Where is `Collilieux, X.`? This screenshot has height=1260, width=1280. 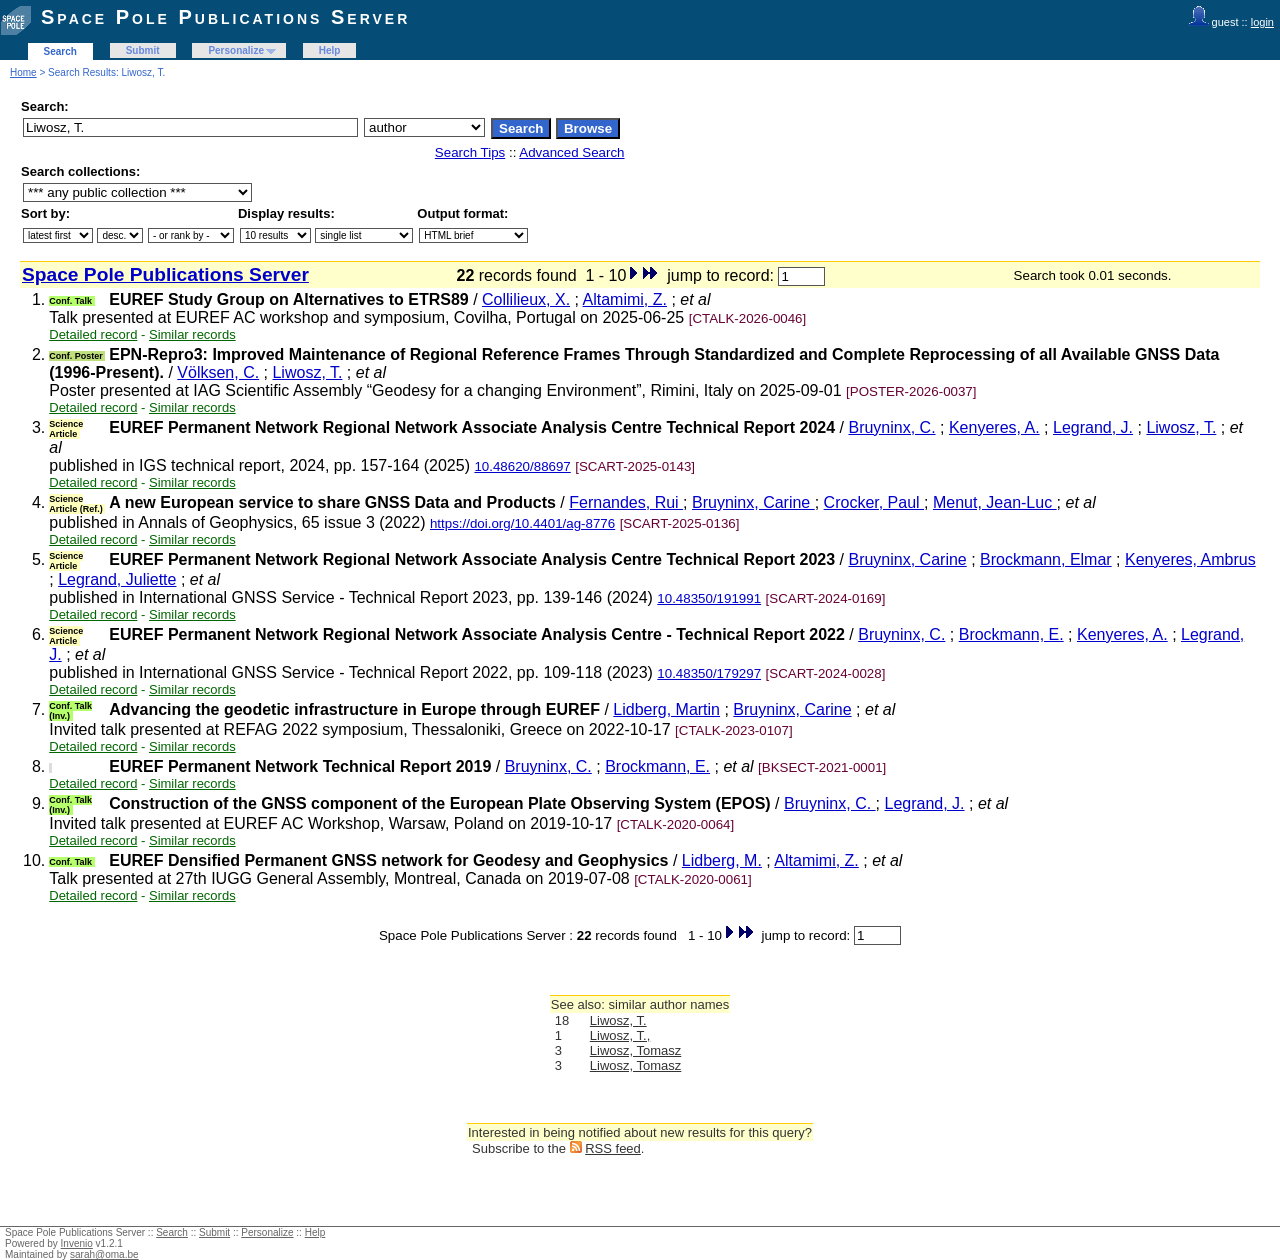 Collilieux, X. is located at coordinates (526, 299).